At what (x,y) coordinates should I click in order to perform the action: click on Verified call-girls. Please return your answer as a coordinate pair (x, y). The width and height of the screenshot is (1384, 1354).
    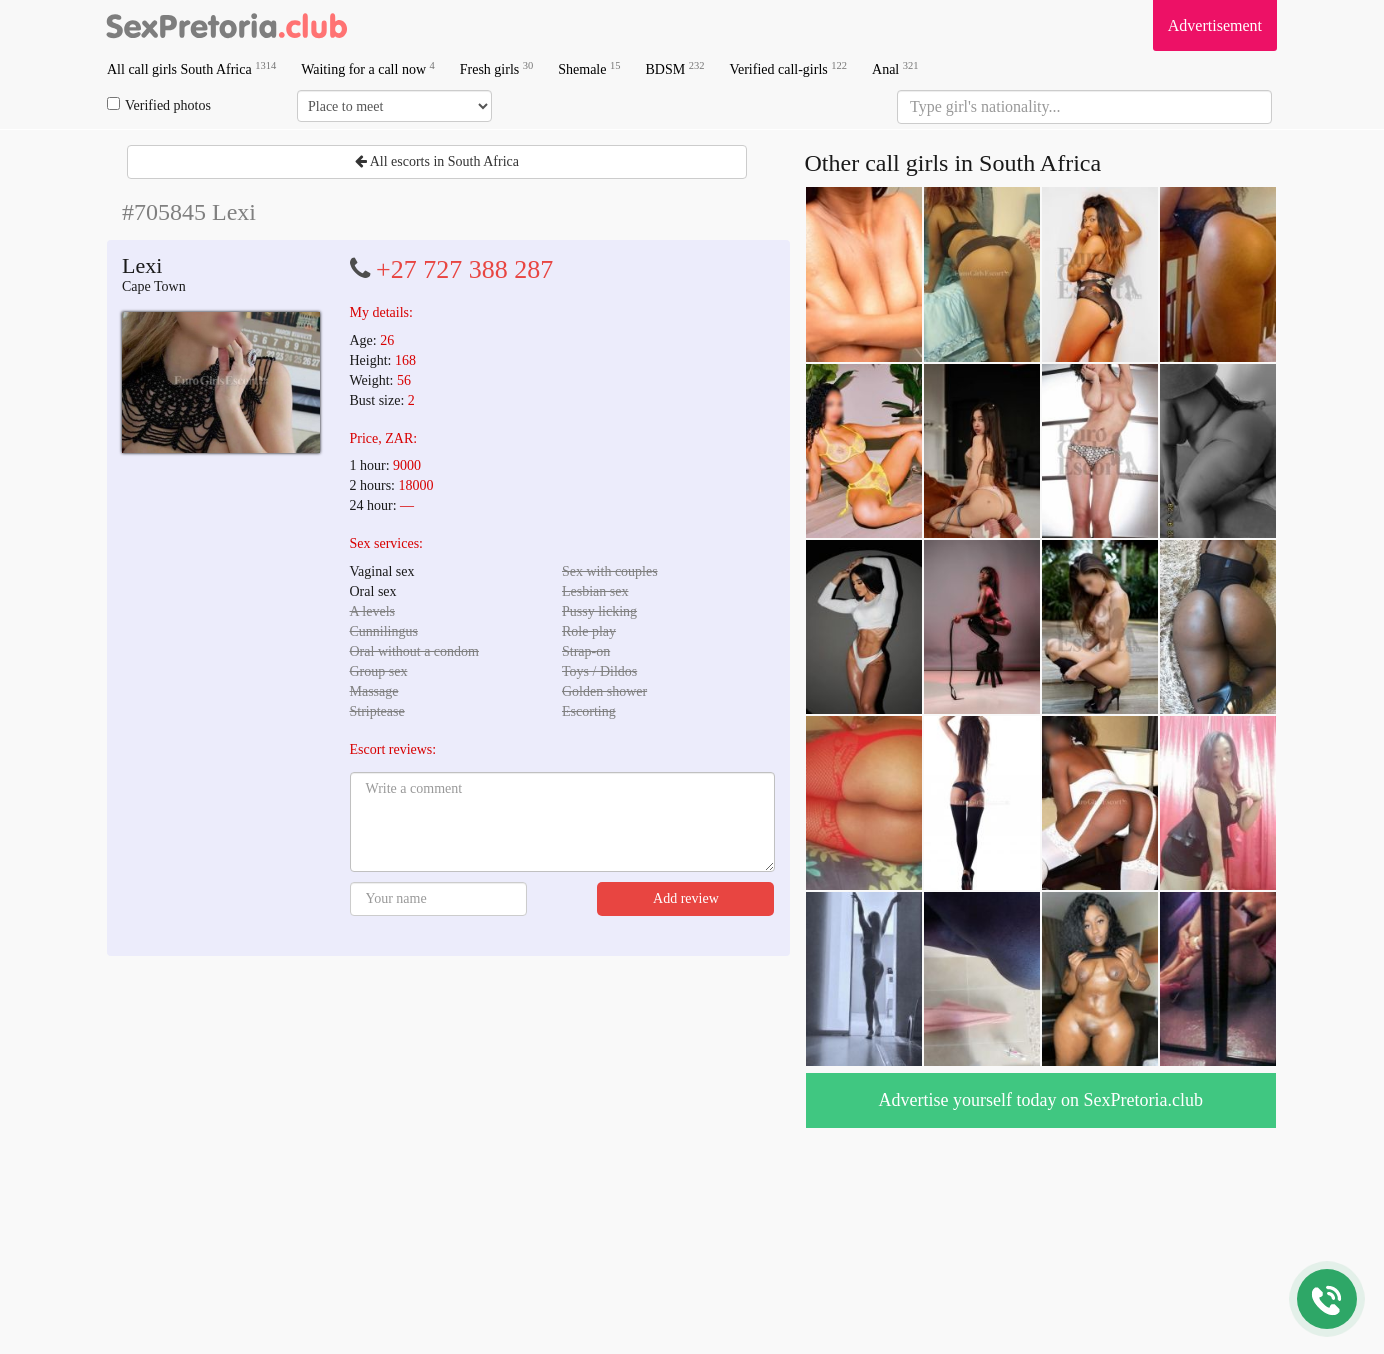
    Looking at the image, I should click on (788, 68).